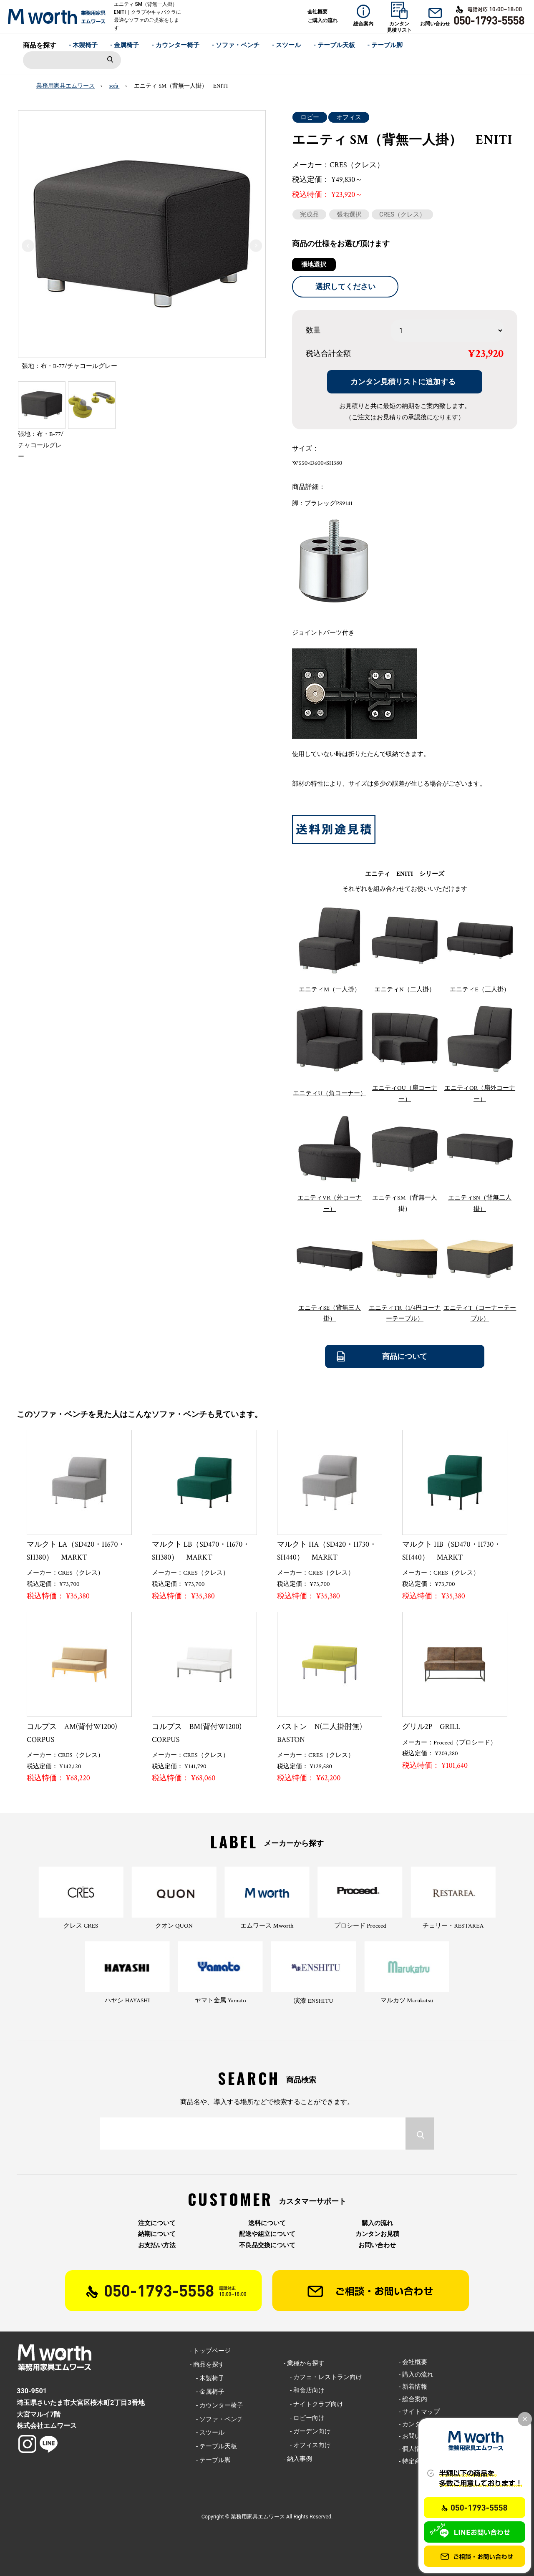 The image size is (534, 2576). What do you see at coordinates (298, 2459) in the screenshot?
I see `- 納入事例` at bounding box center [298, 2459].